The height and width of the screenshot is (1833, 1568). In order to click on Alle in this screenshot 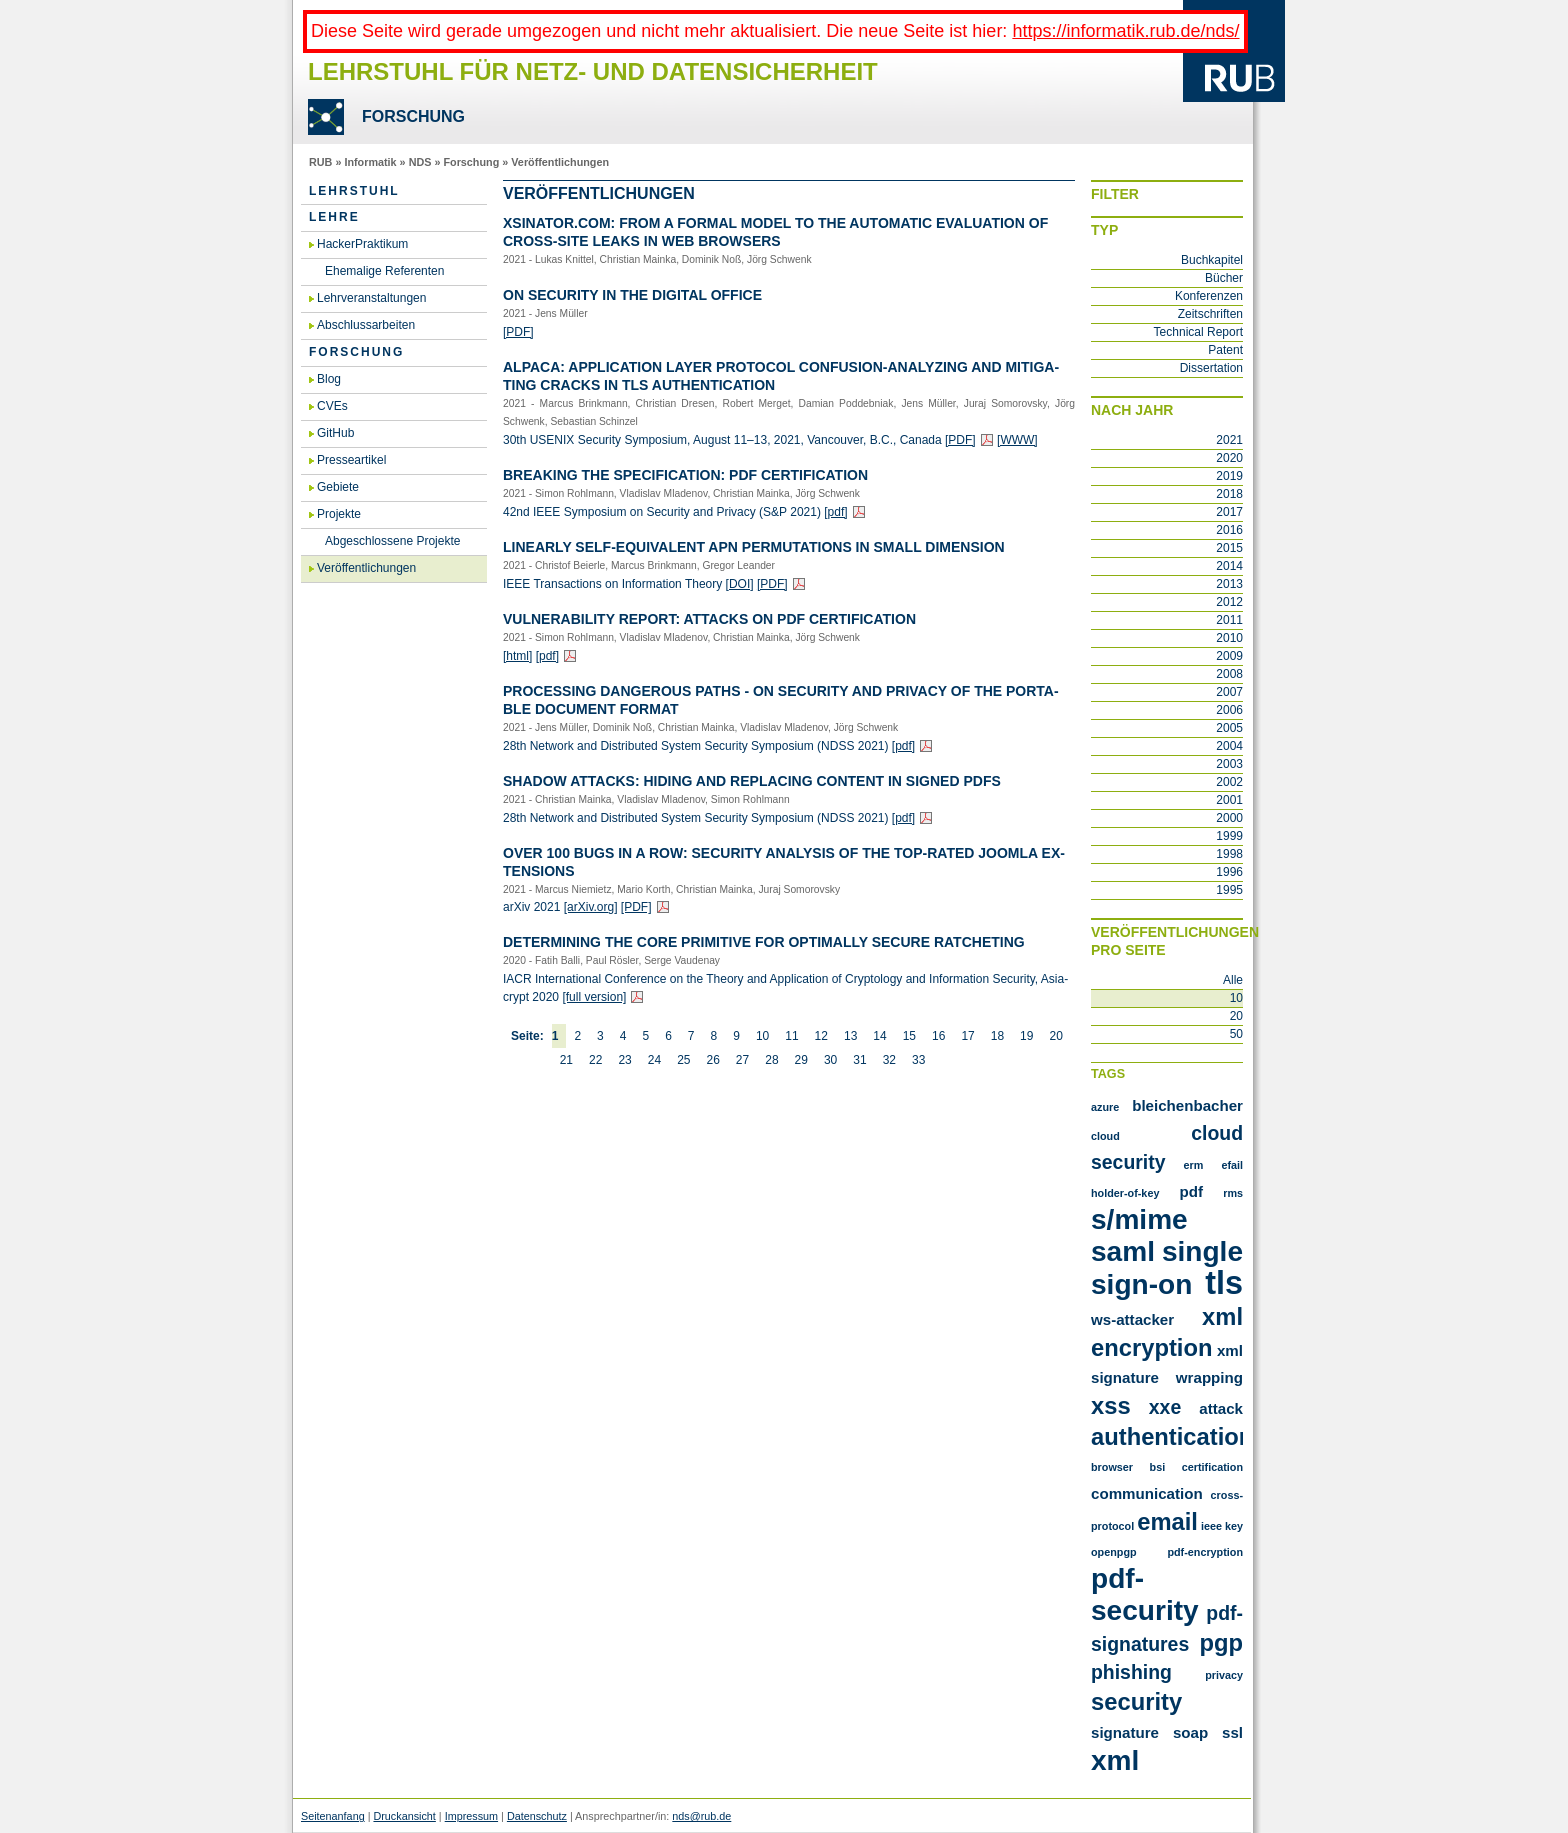, I will do `click(1233, 980)`.